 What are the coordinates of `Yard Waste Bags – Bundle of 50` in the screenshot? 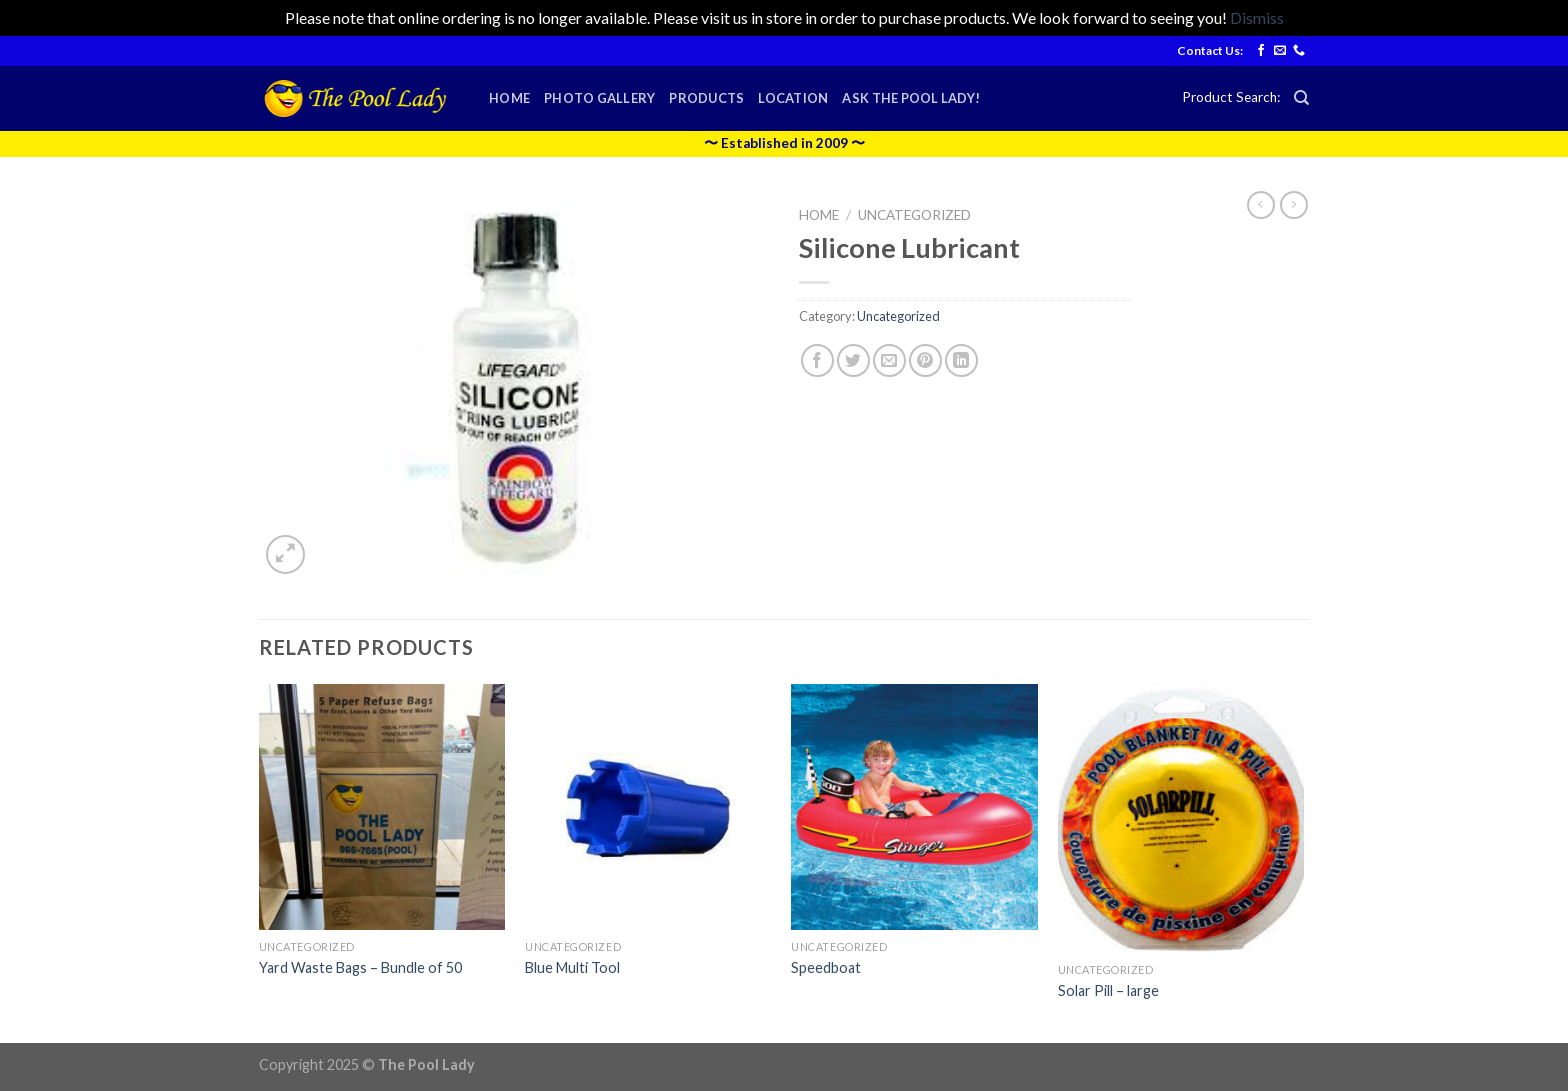 It's located at (360, 967).